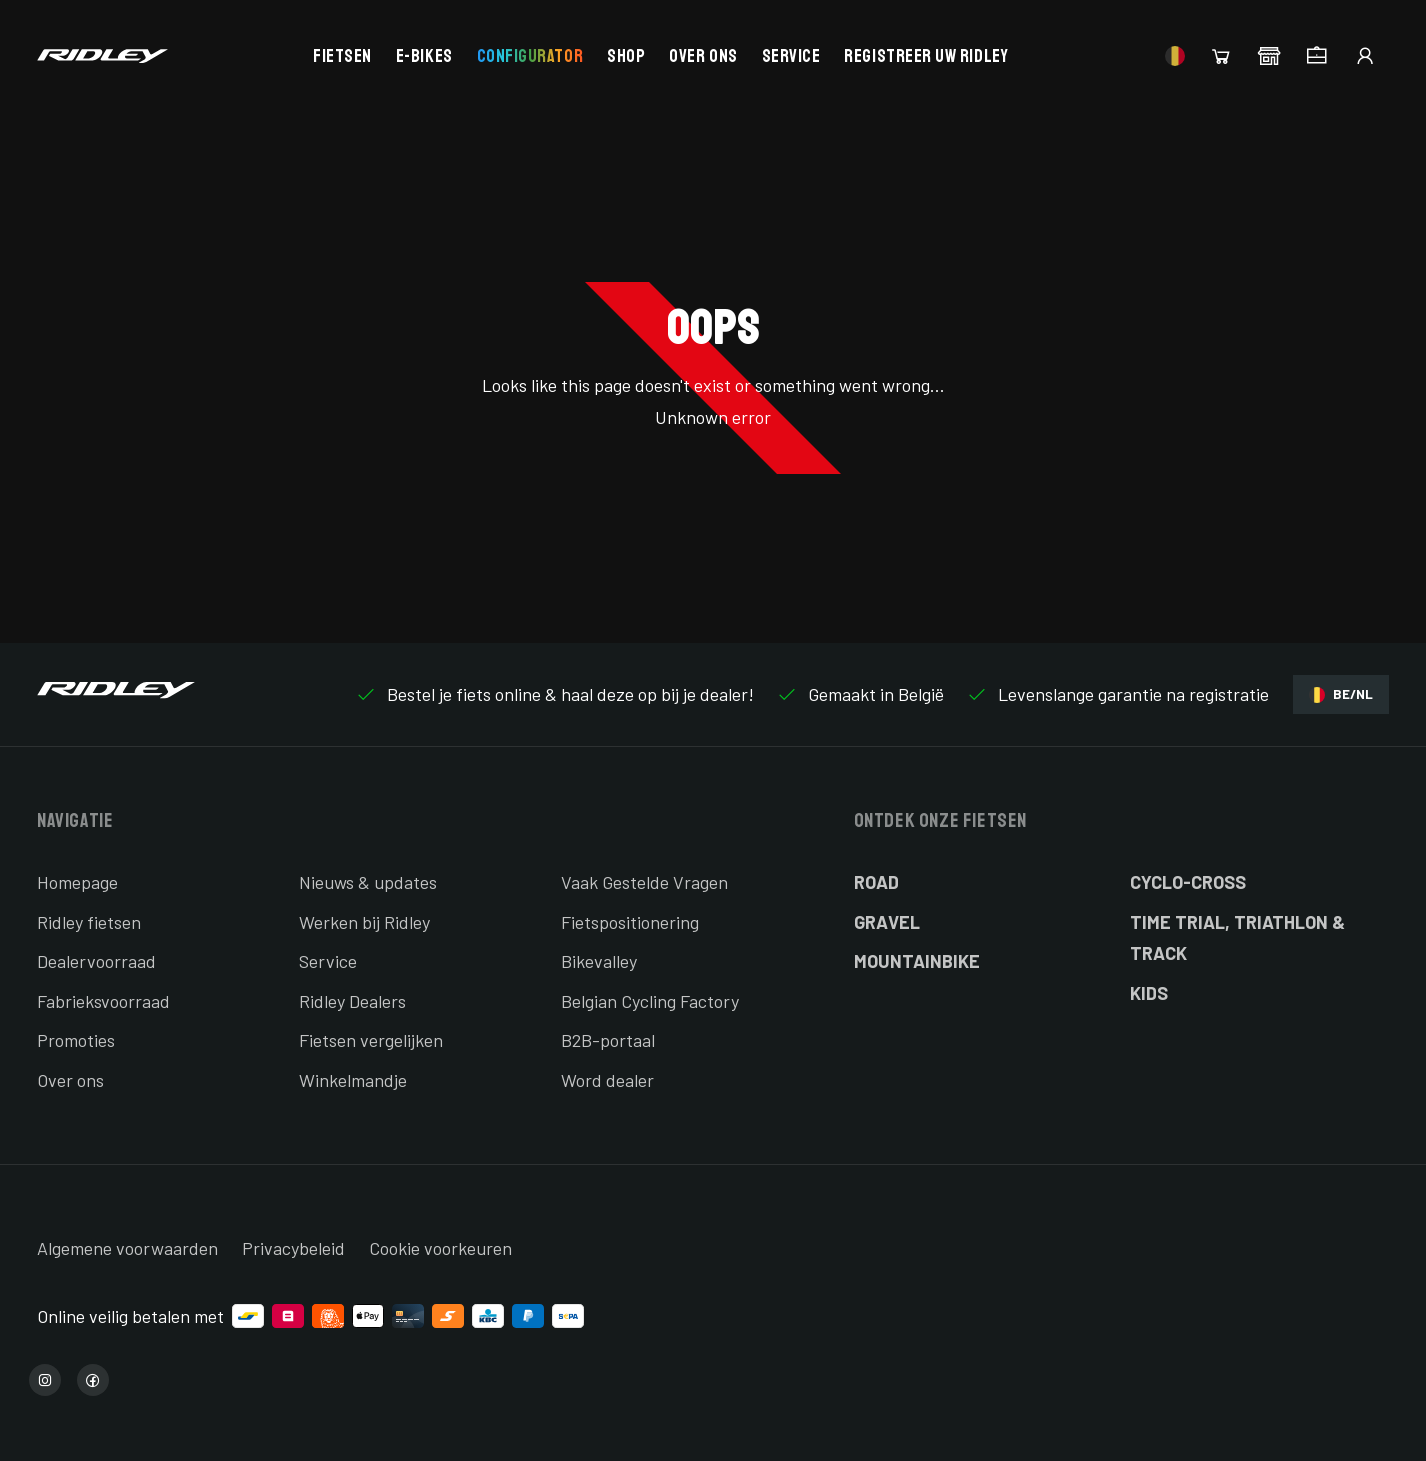 This screenshot has height=1461, width=1426. Describe the element at coordinates (353, 1080) in the screenshot. I see `Winkelmandje` at that location.